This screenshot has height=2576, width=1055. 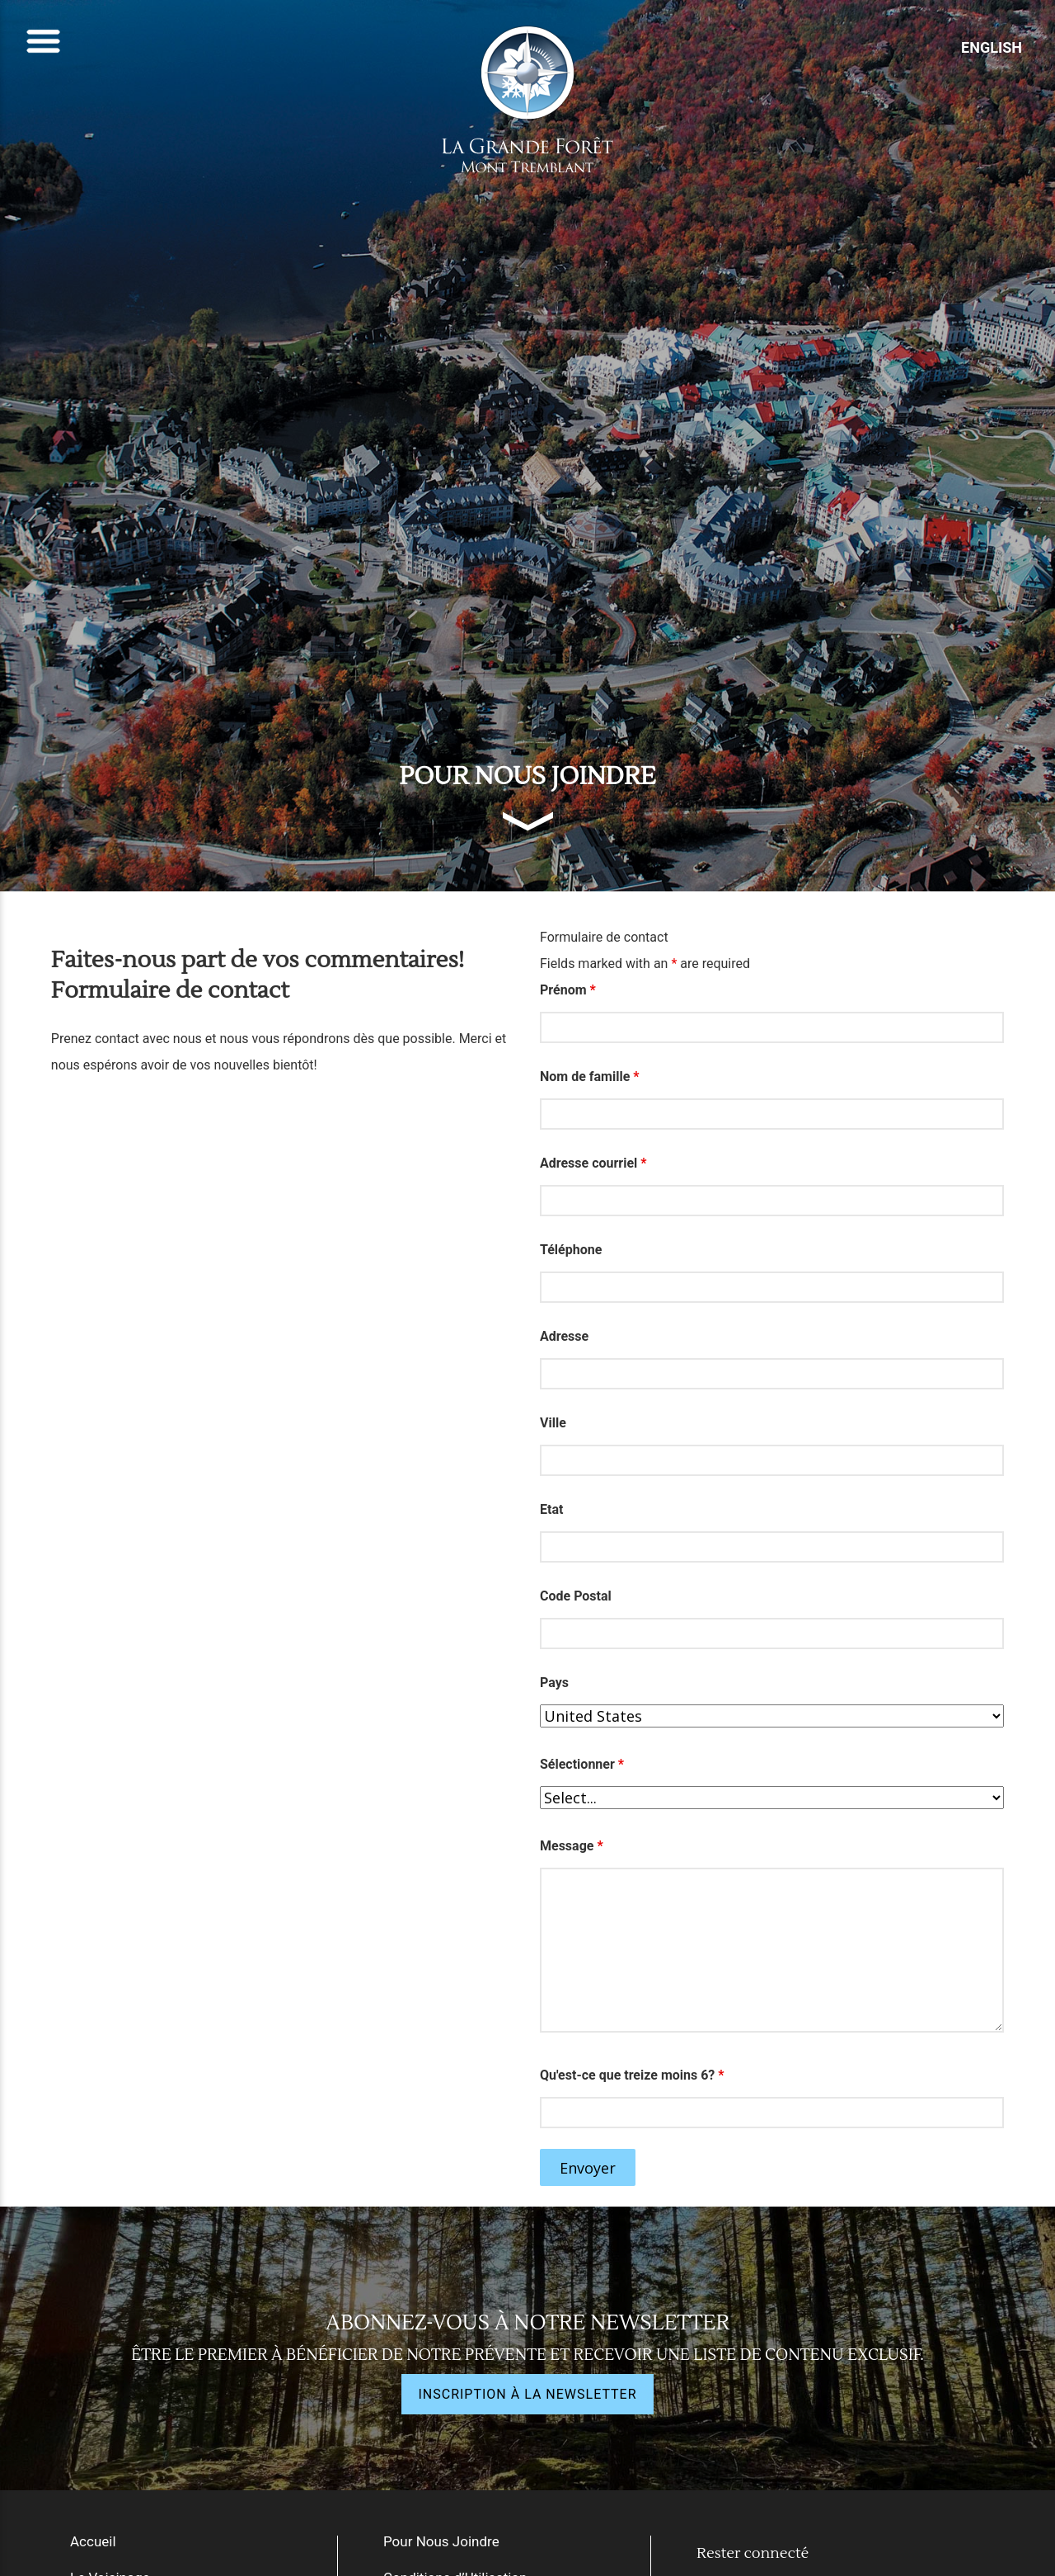 What do you see at coordinates (93, 2541) in the screenshot?
I see `Accueil` at bounding box center [93, 2541].